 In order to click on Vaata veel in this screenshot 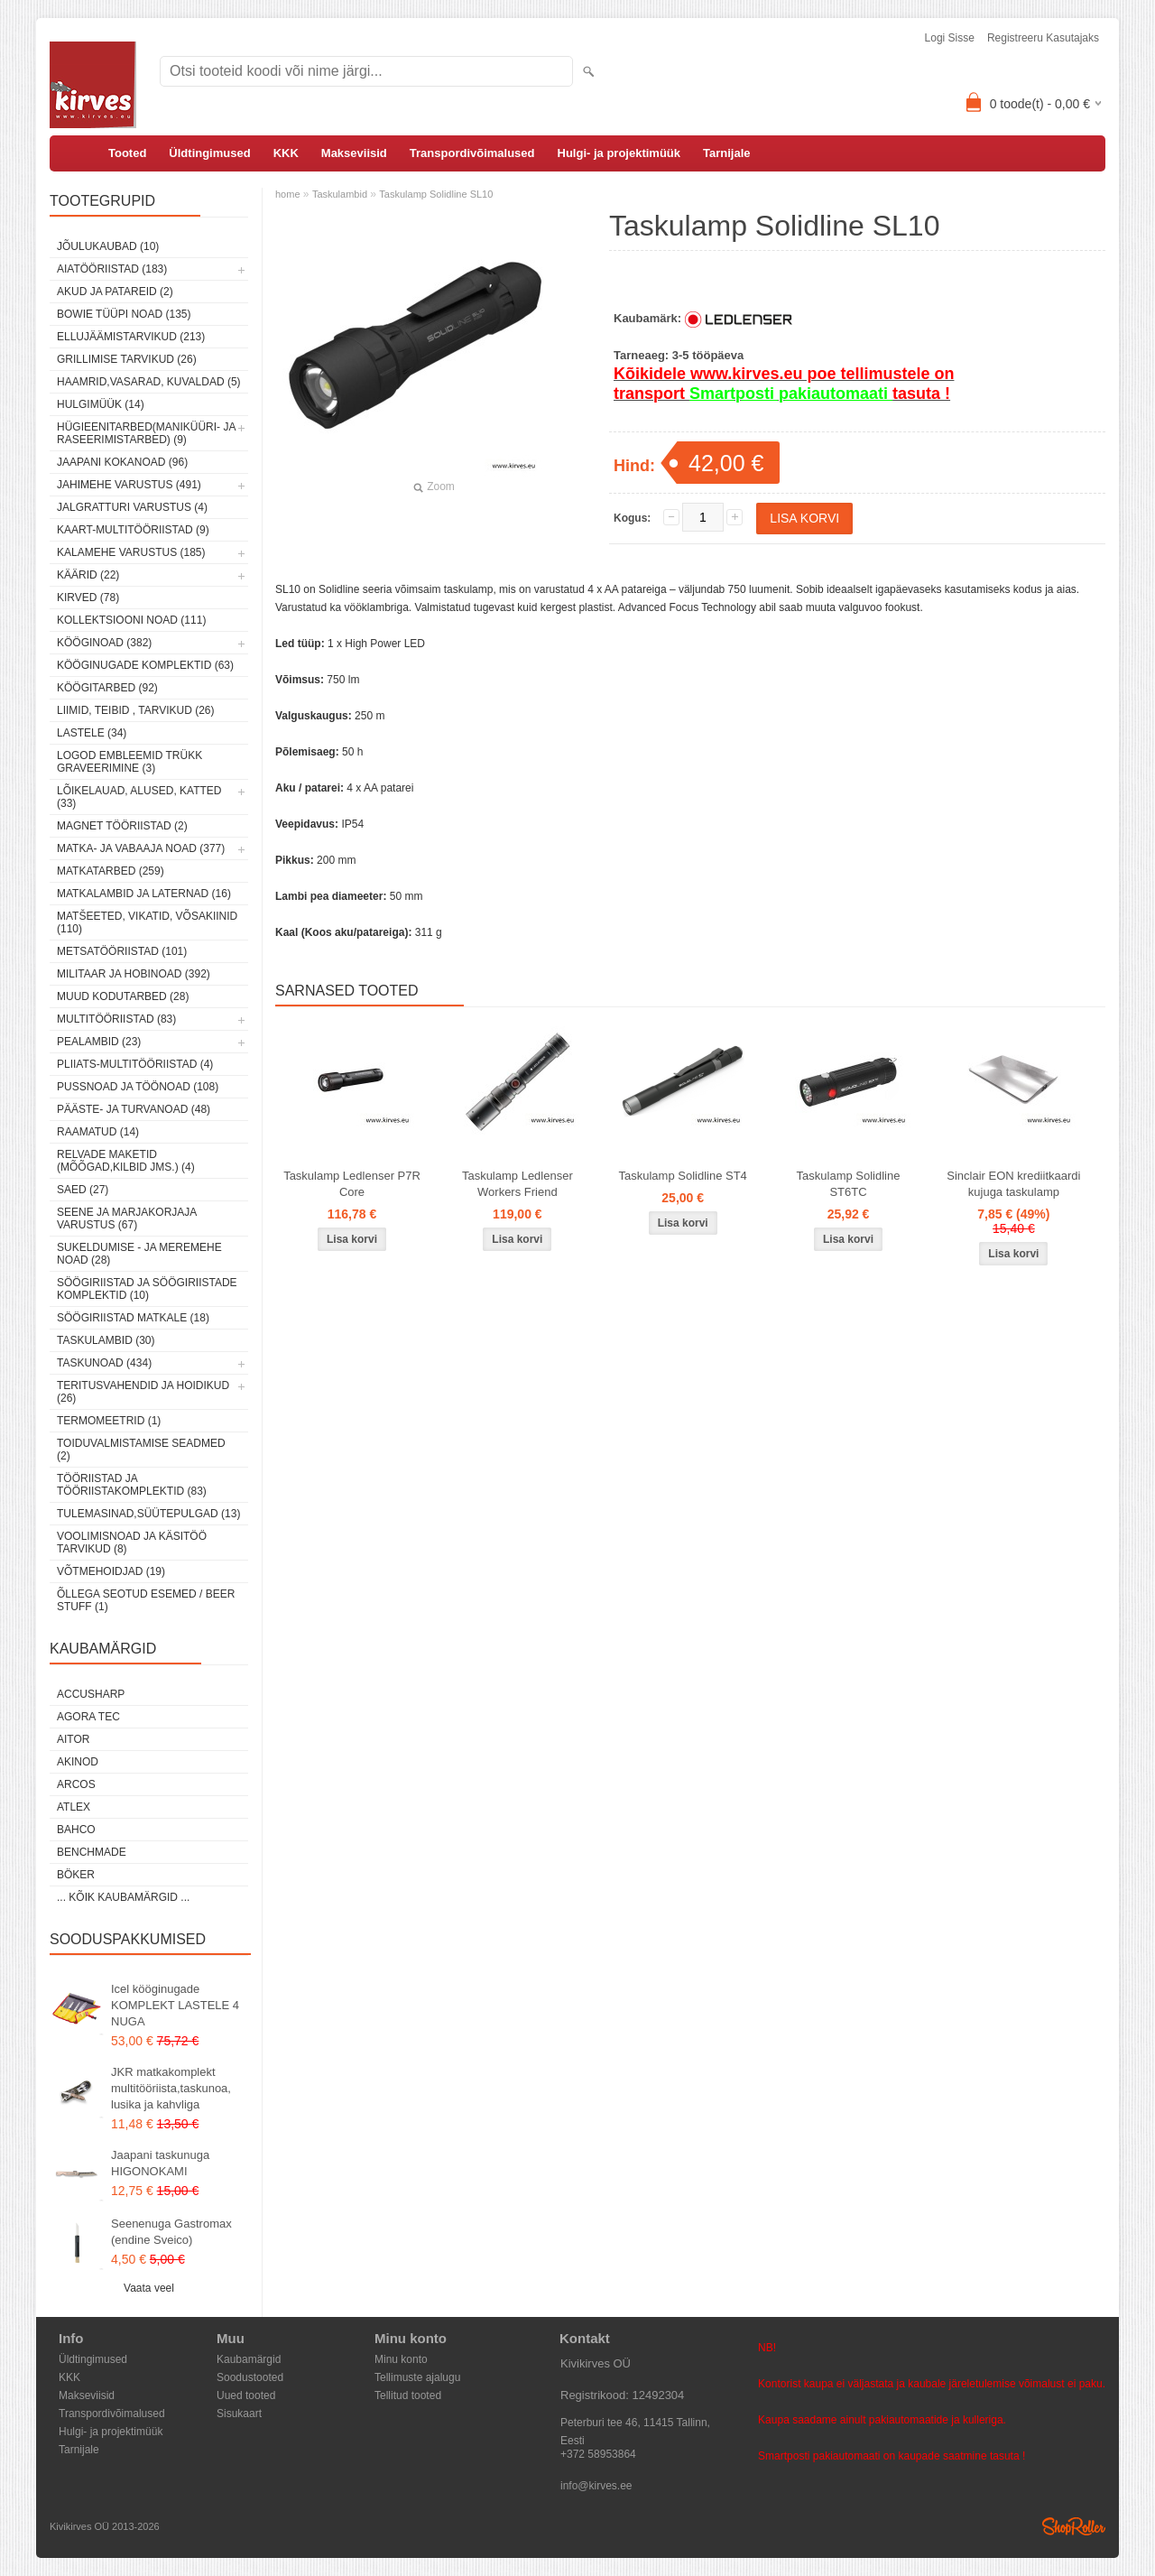, I will do `click(149, 2288)`.